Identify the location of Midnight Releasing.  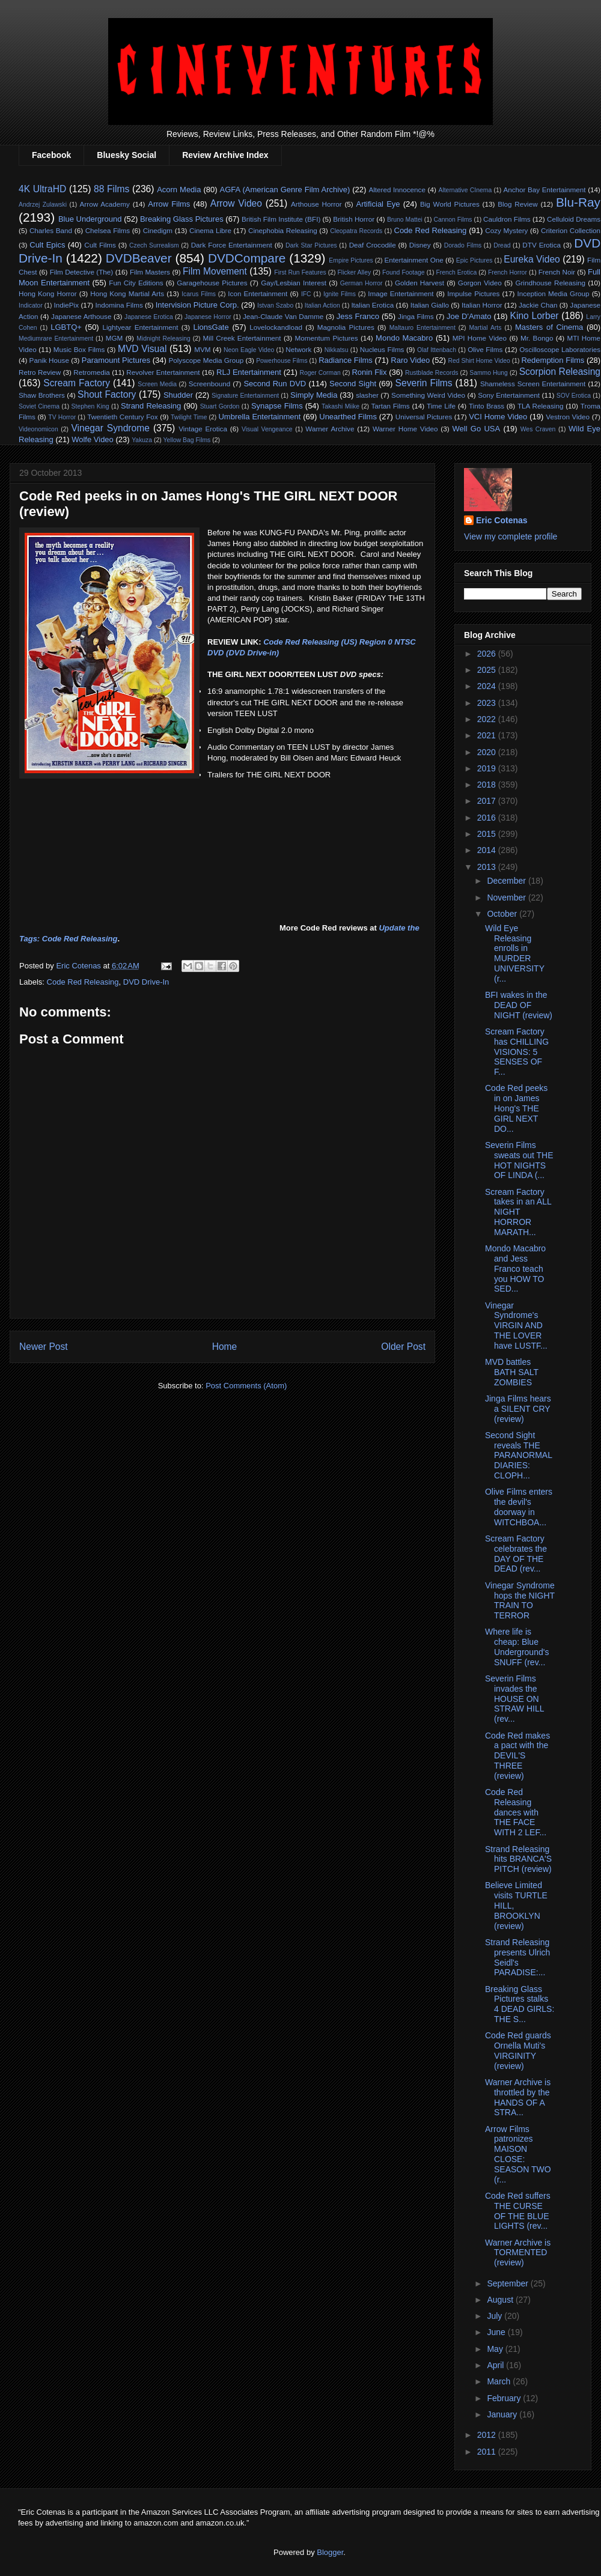
(163, 338).